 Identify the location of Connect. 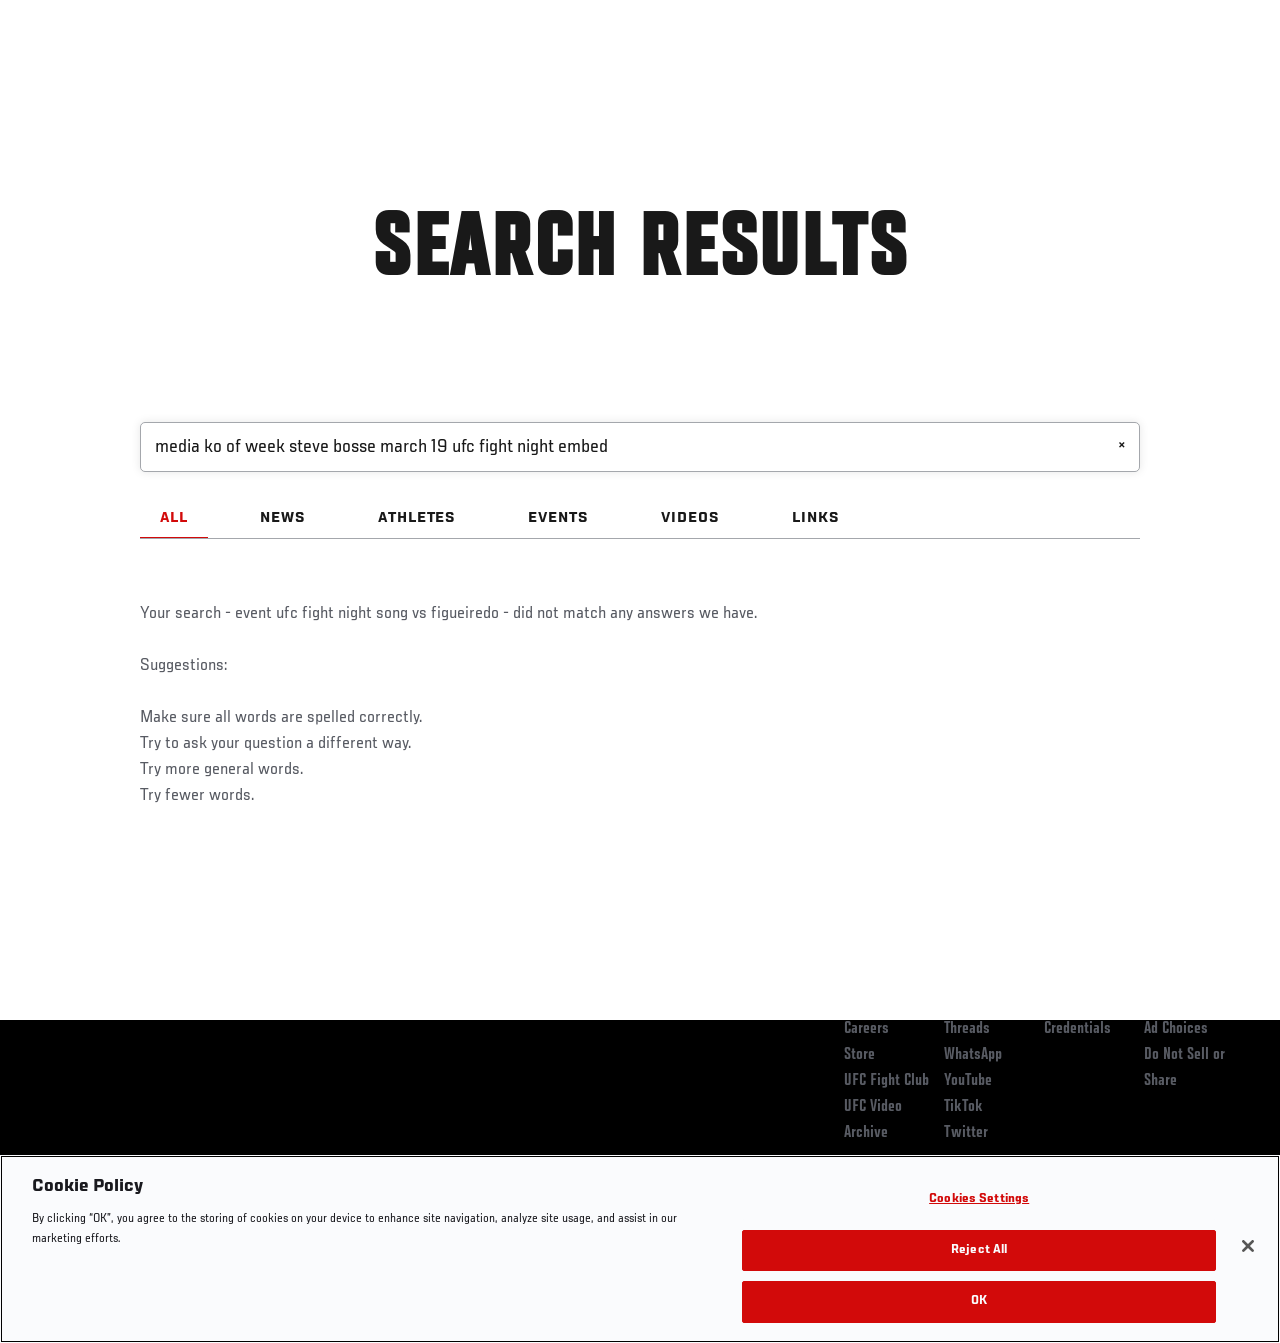
(894, 76).